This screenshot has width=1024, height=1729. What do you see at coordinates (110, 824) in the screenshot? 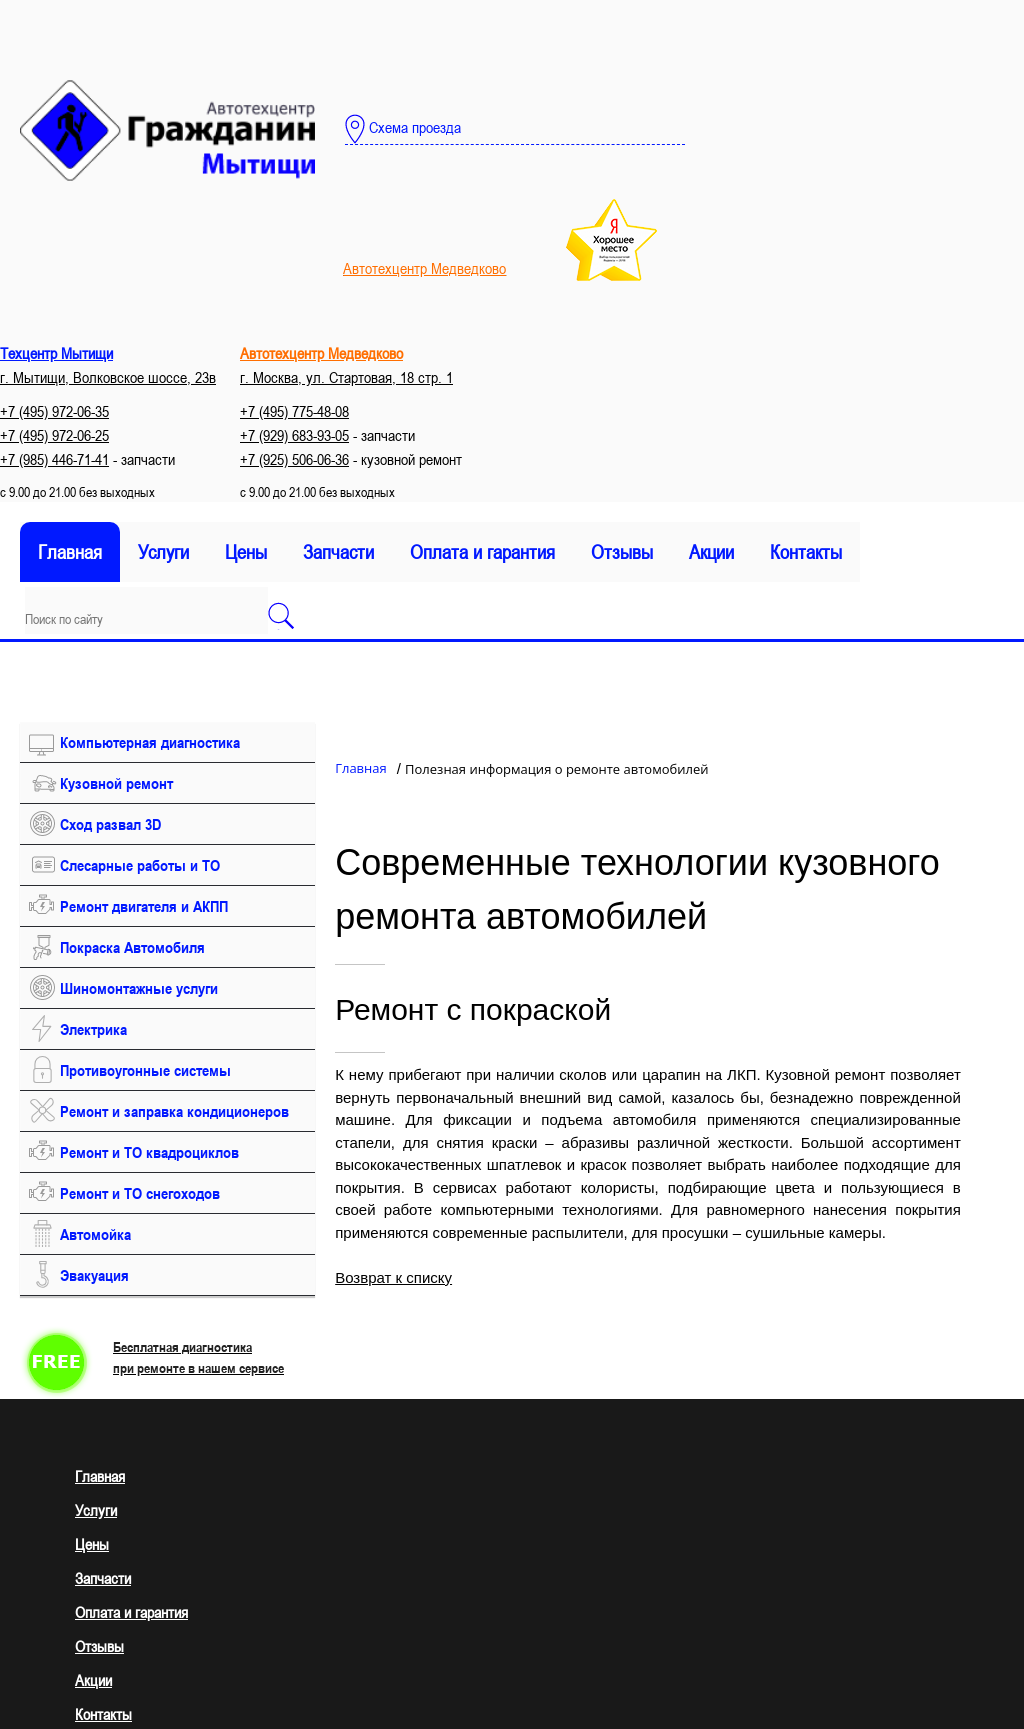
I see `Сход развал 3D` at bounding box center [110, 824].